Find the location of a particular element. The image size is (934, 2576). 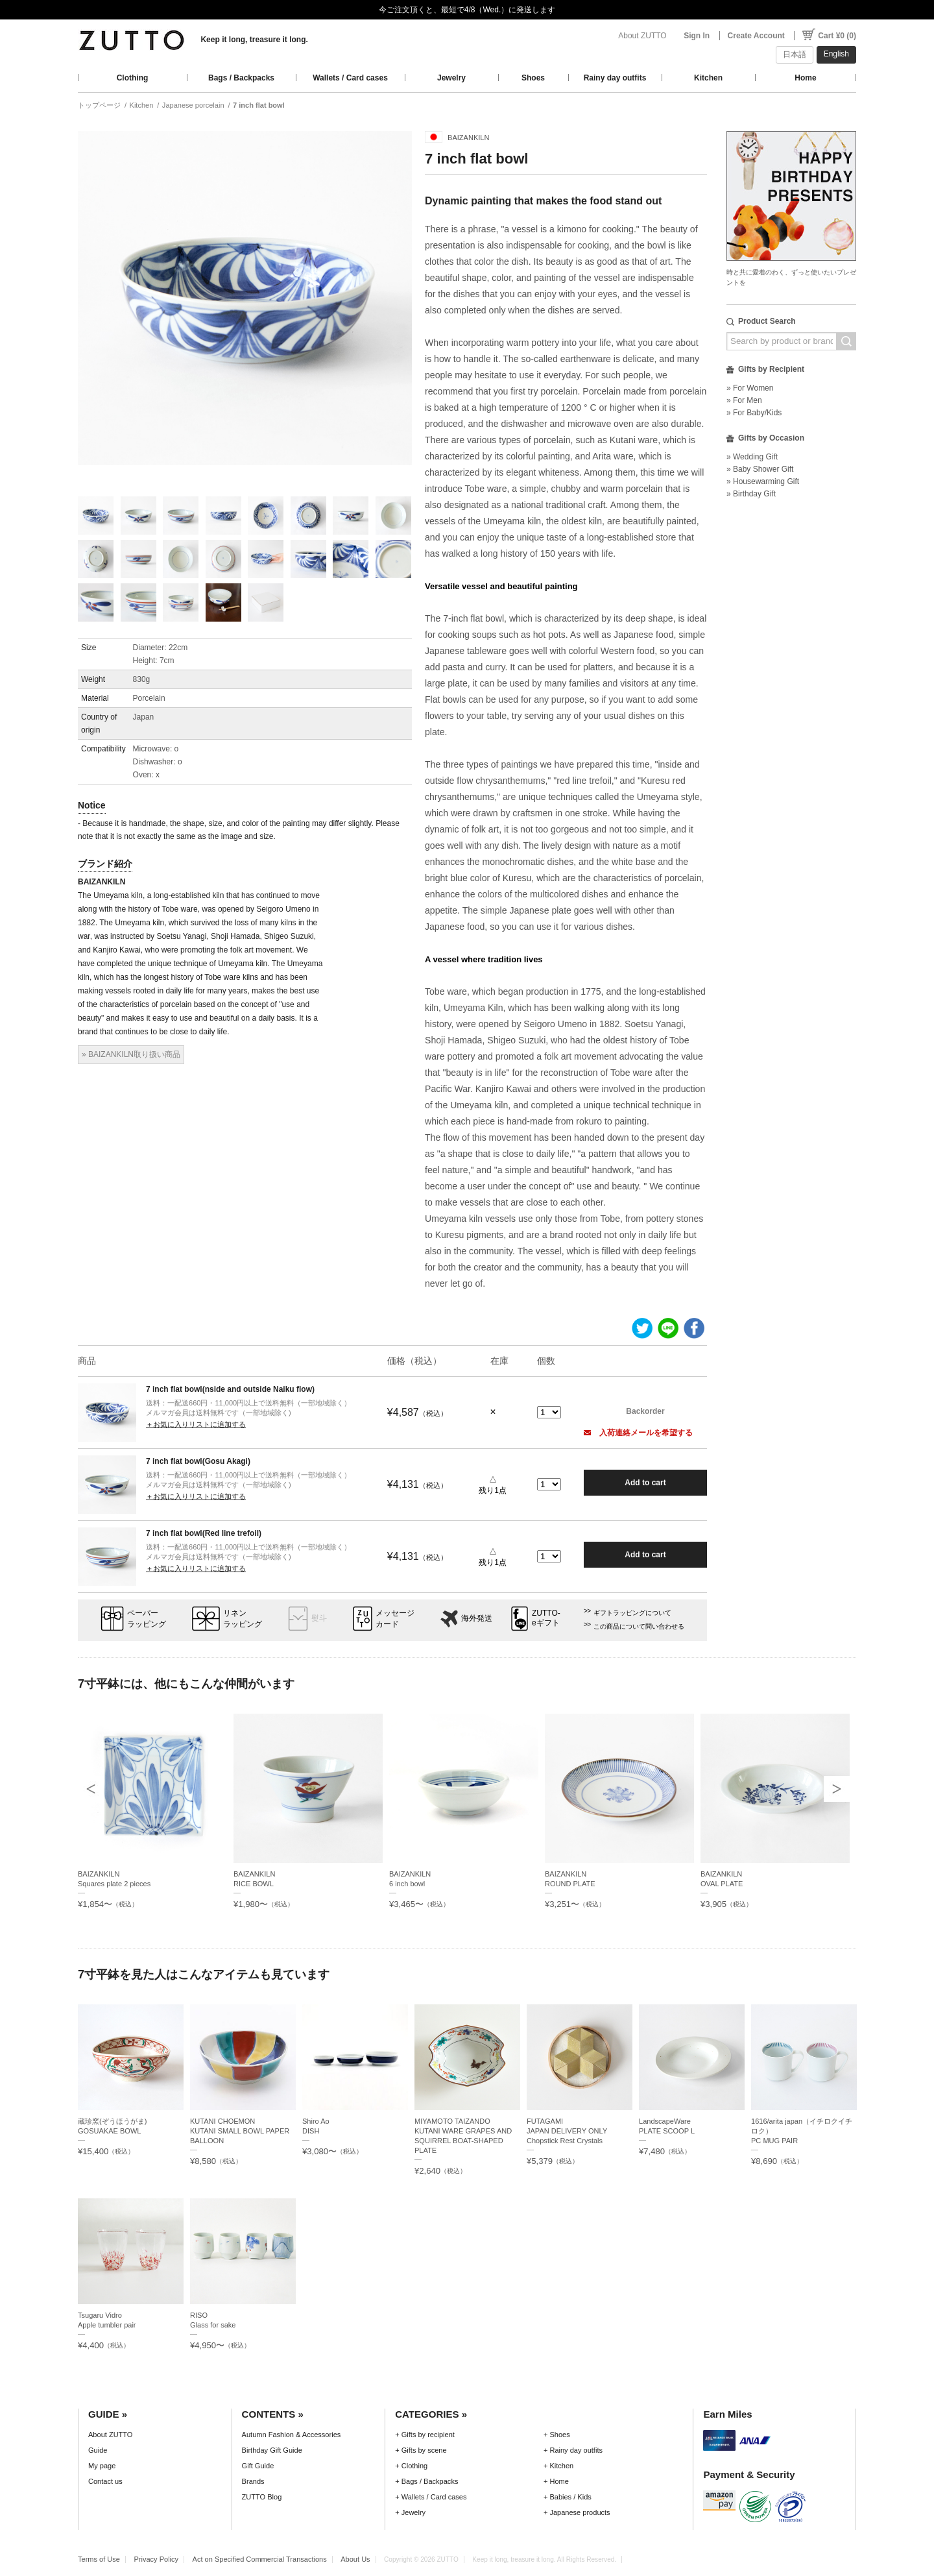

トップページ is located at coordinates (99, 105).